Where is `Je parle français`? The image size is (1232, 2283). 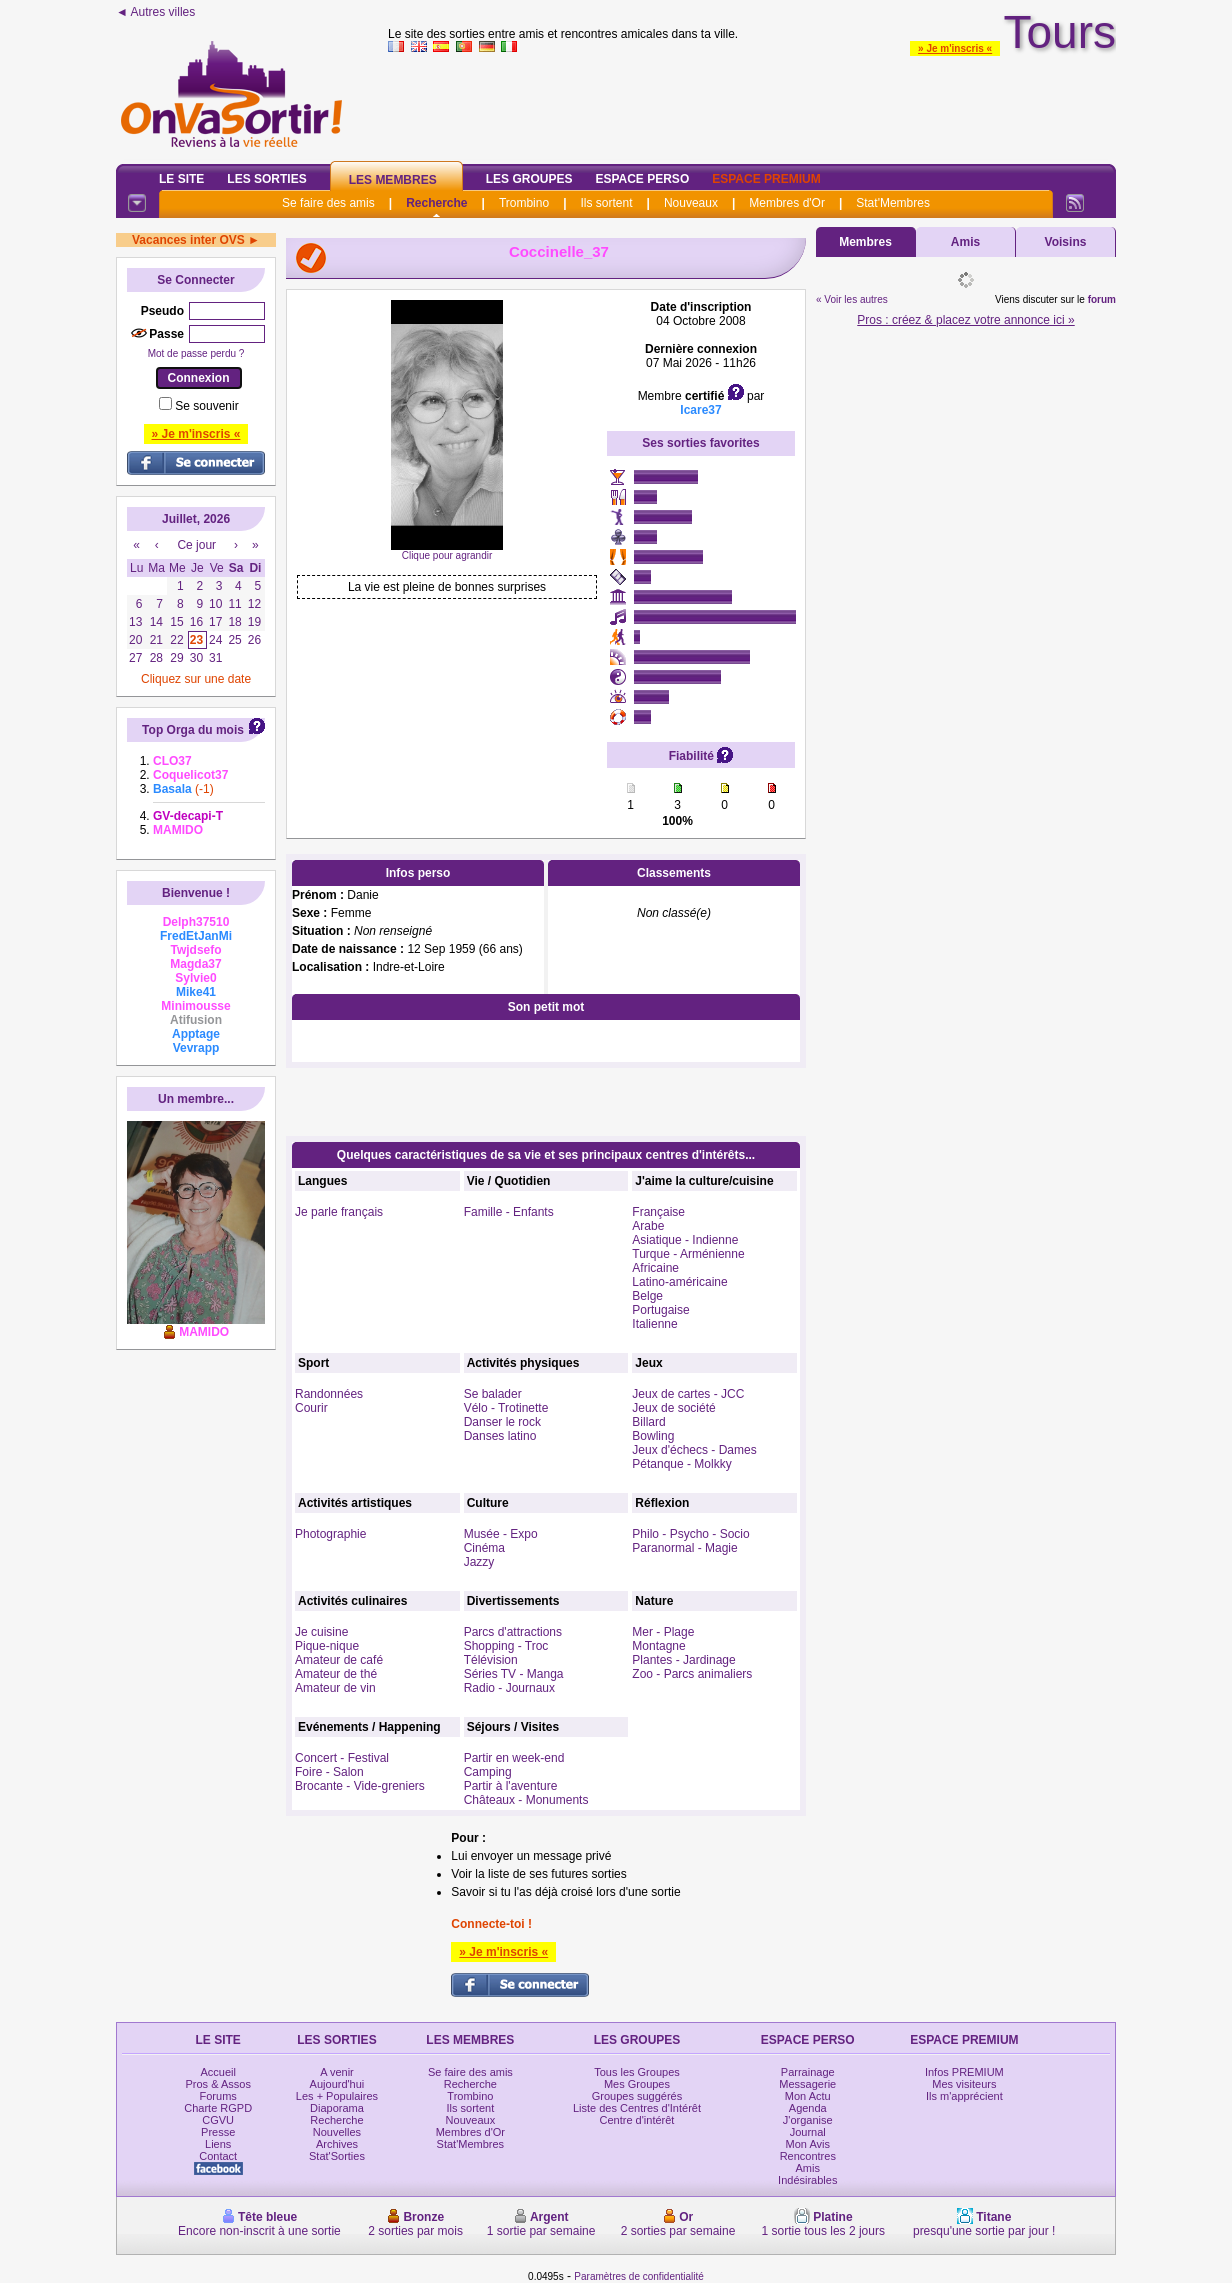
Je parle français is located at coordinates (339, 1212).